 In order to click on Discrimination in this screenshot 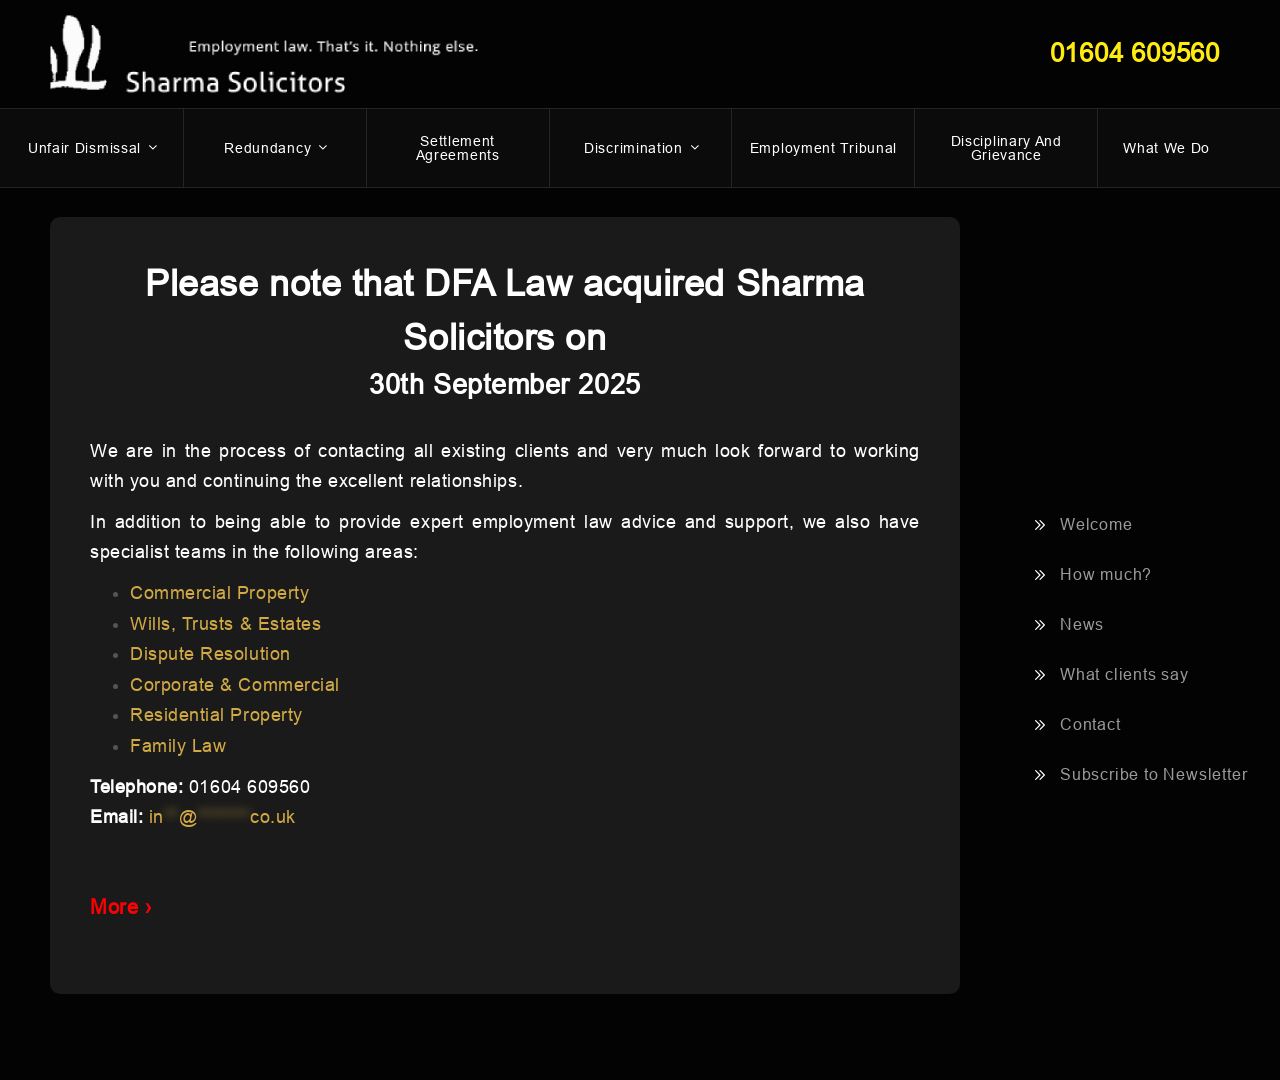, I will do `click(643, 148)`.